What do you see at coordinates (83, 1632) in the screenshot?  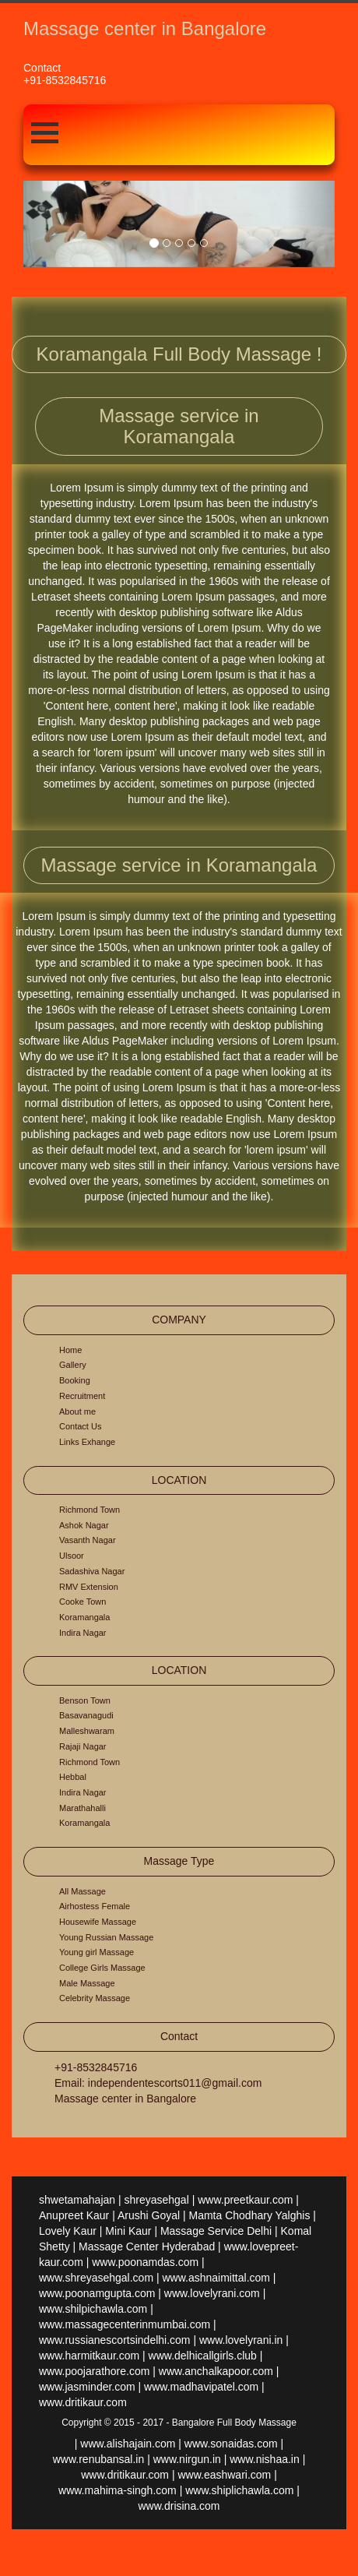 I see `Indira Nagar` at bounding box center [83, 1632].